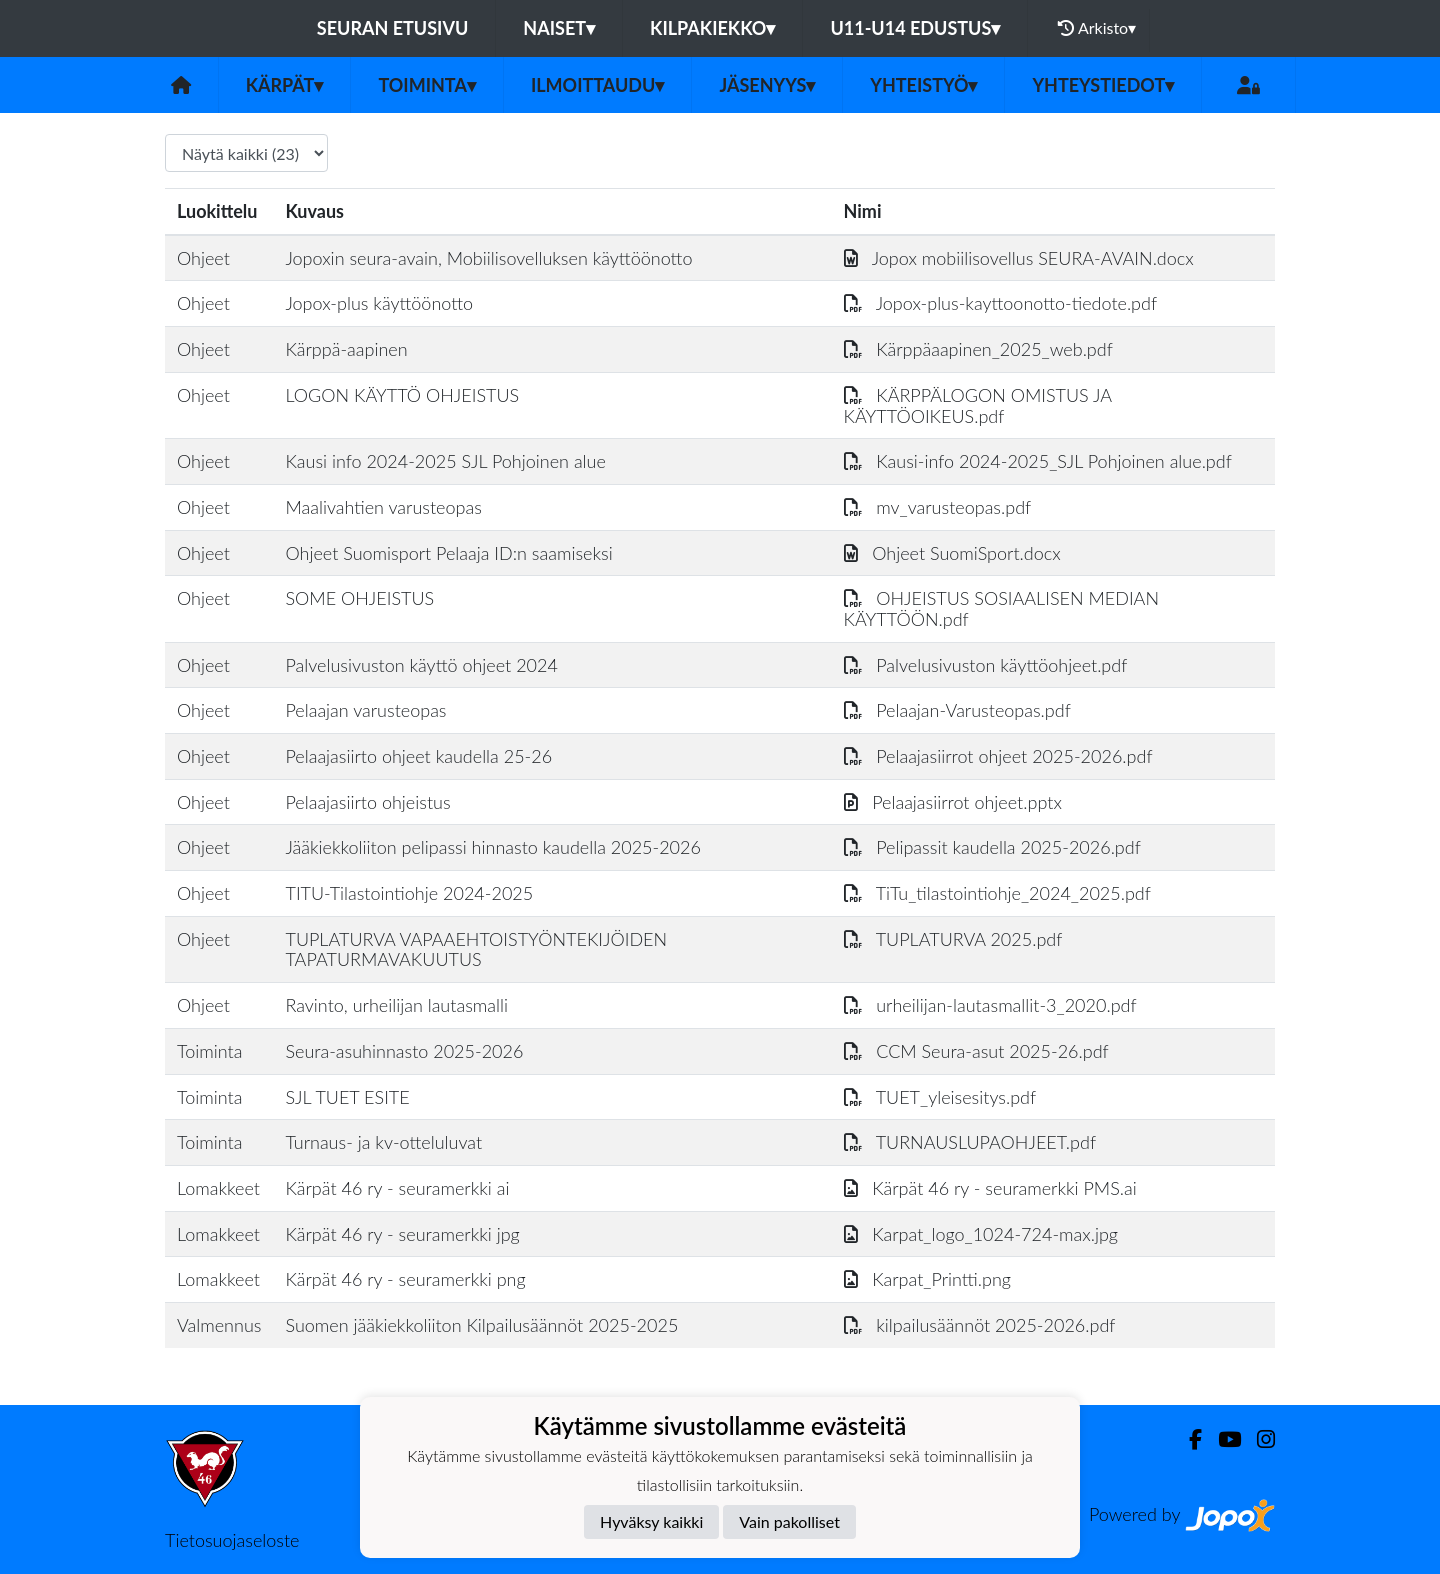 The height and width of the screenshot is (1574, 1440). I want to click on Kausi-info 2024-2025_SJL Pohjoinen alue.pdf, so click(1038, 461).